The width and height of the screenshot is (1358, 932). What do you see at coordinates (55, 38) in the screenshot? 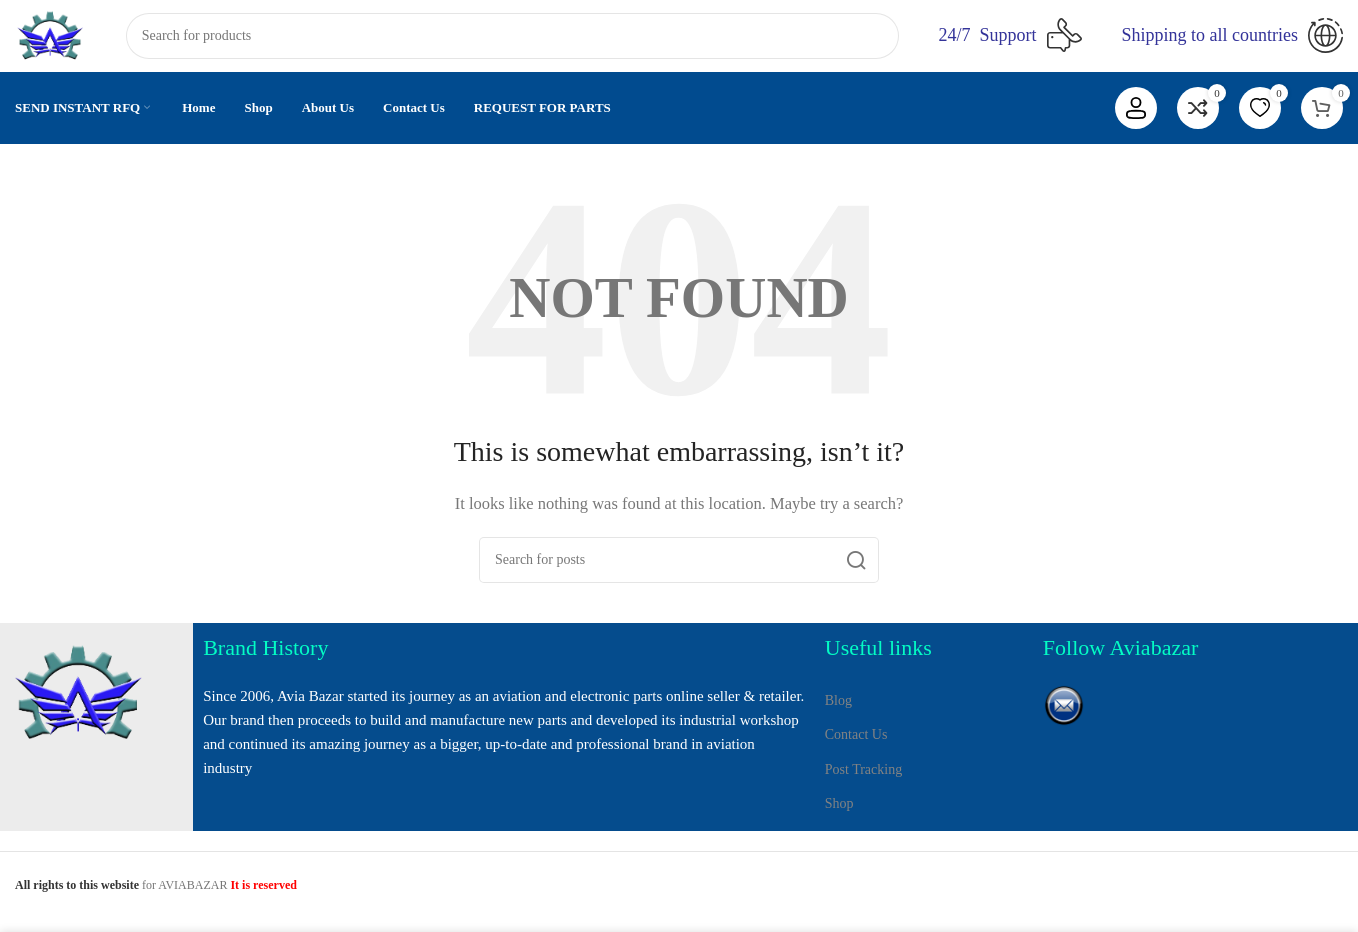
I see `[Site logo]` at bounding box center [55, 38].